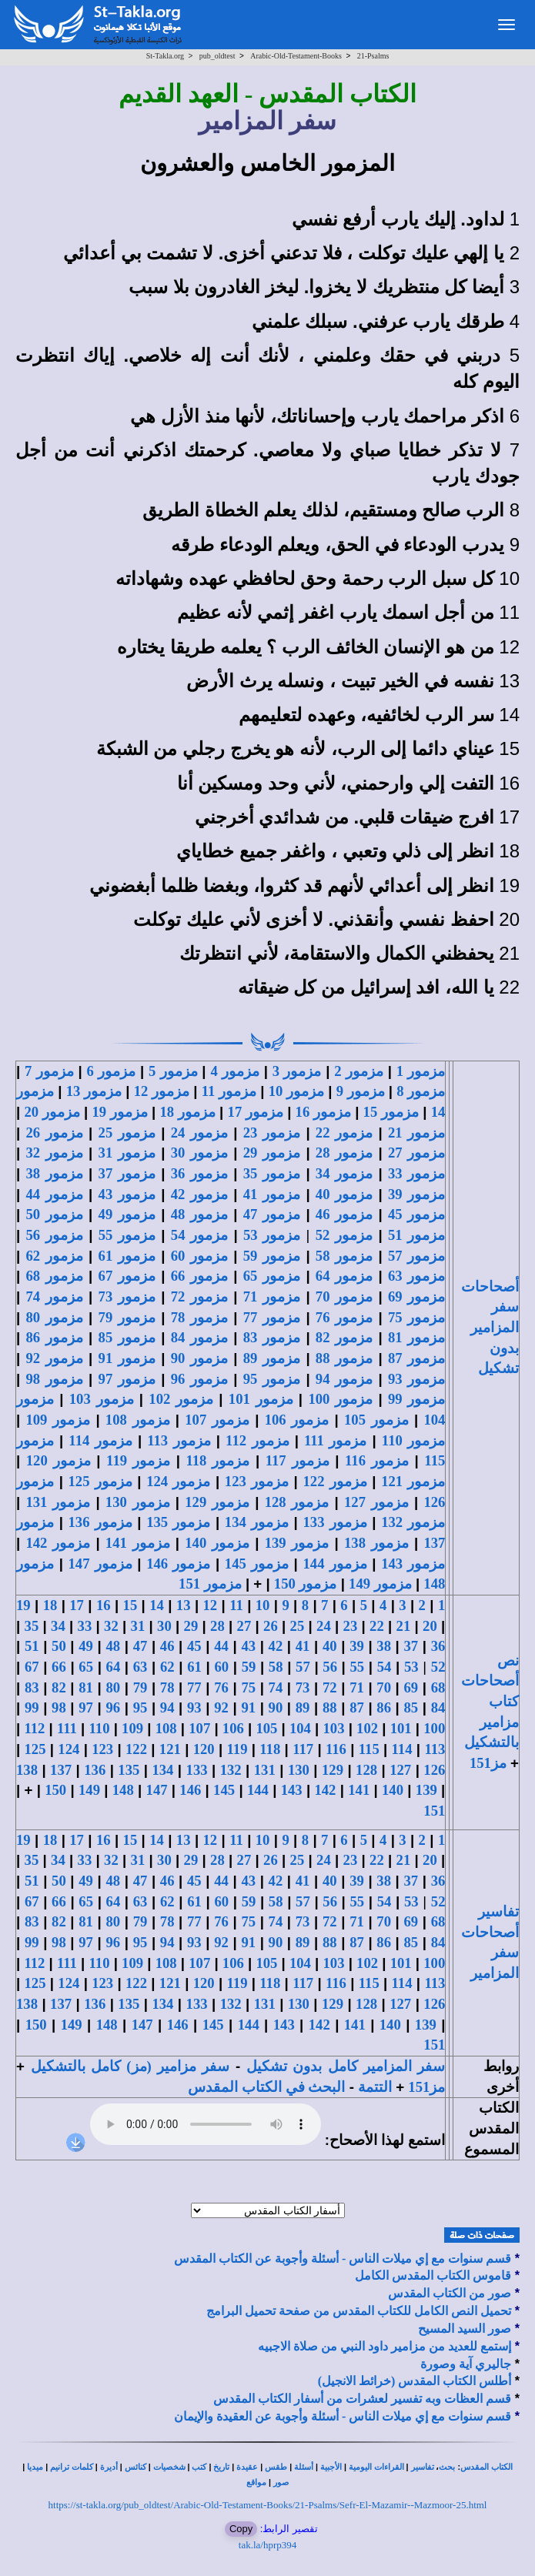 Image resolution: width=535 pixels, height=2576 pixels. I want to click on مزمور 57, so click(416, 1256).